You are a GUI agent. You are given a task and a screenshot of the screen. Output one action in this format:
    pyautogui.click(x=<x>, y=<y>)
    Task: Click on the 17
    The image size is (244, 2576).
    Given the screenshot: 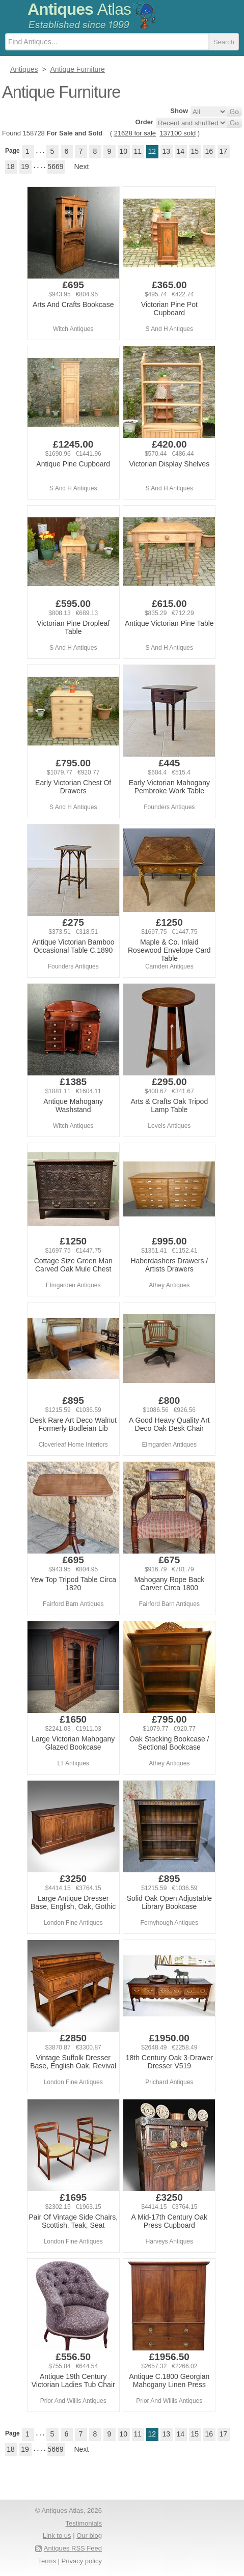 What is the action you would take?
    pyautogui.click(x=224, y=151)
    